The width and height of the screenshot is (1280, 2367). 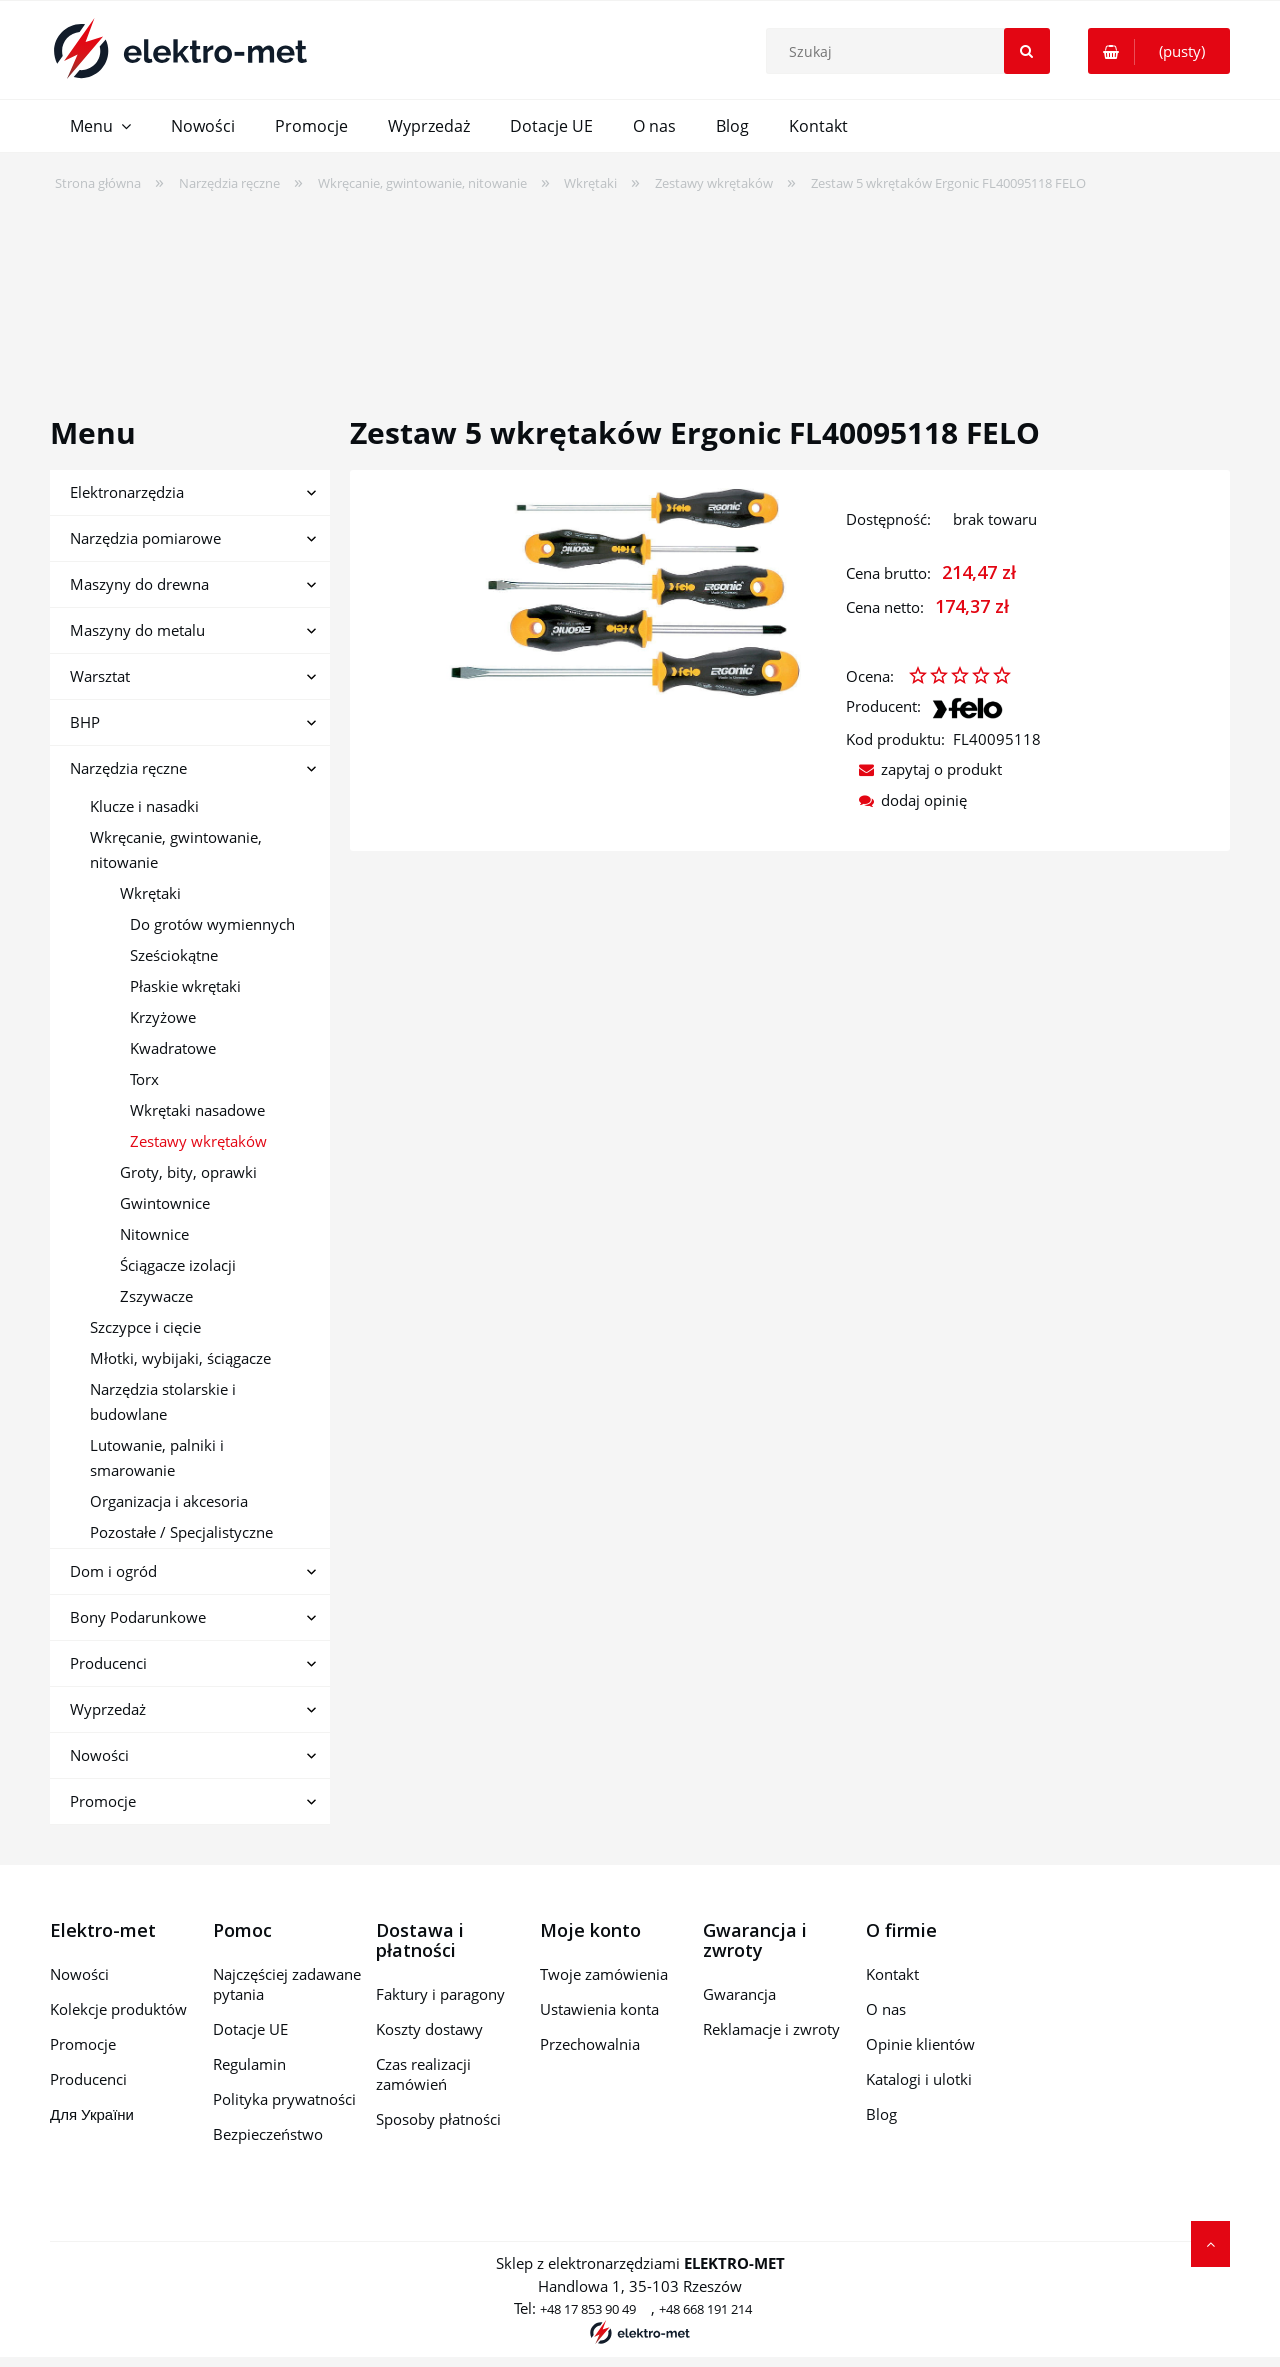 What do you see at coordinates (99, 1755) in the screenshot?
I see `Nowości` at bounding box center [99, 1755].